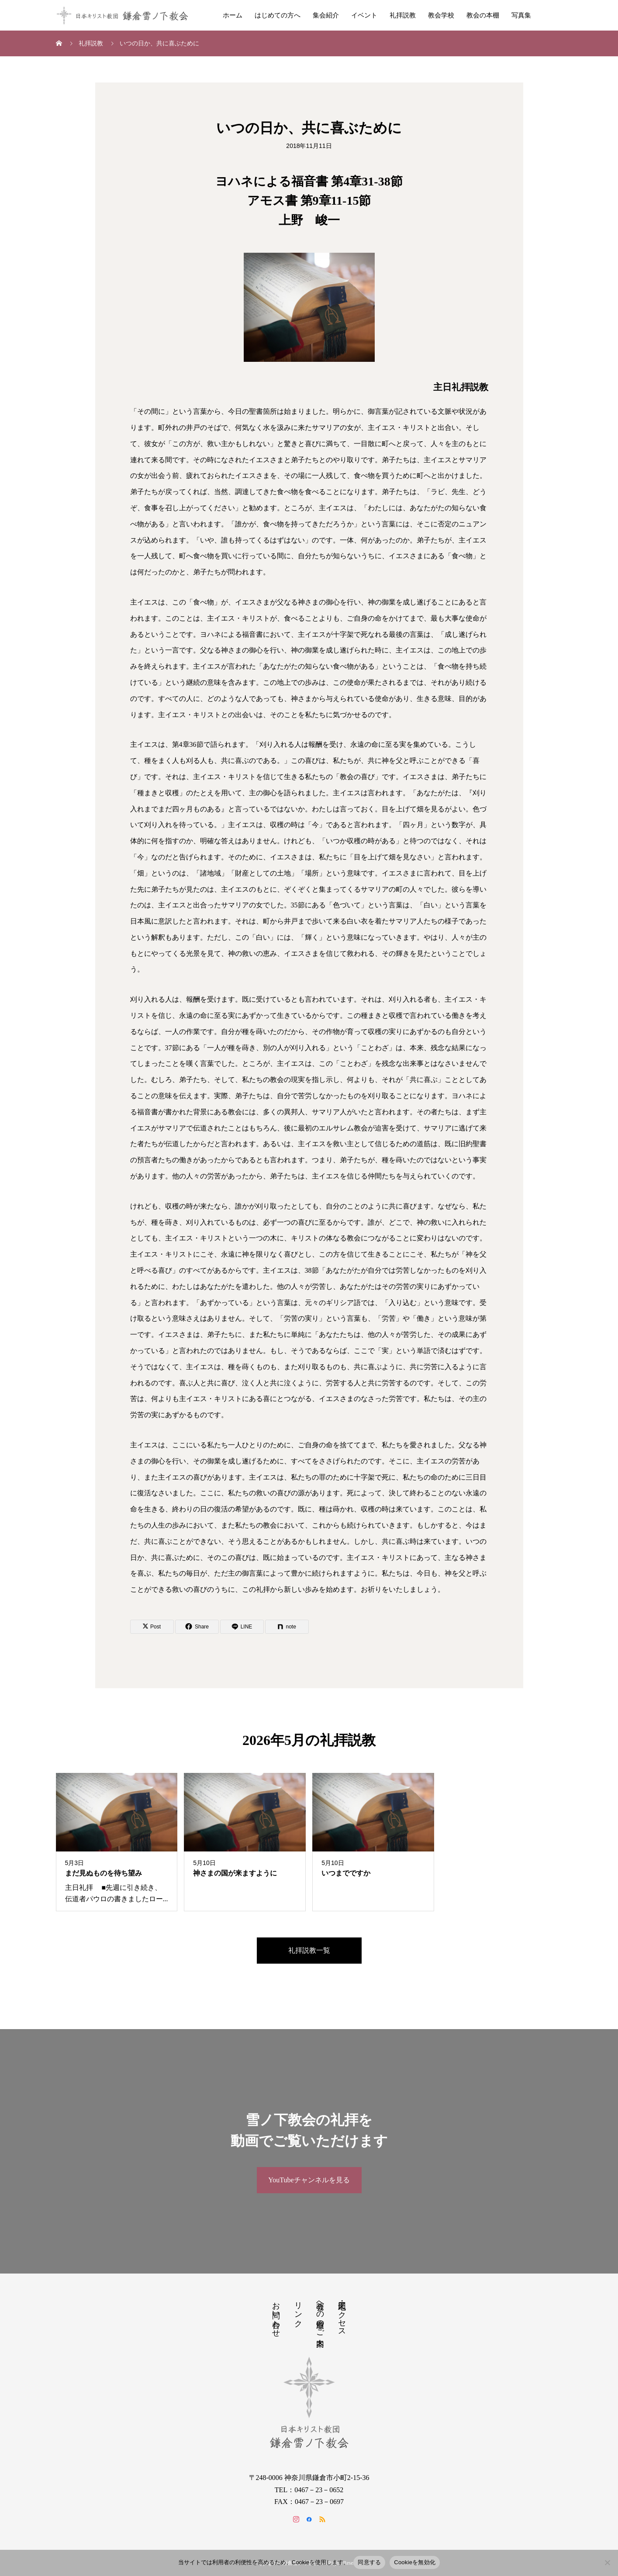  I want to click on 教会への道順のご案内, so click(320, 2315).